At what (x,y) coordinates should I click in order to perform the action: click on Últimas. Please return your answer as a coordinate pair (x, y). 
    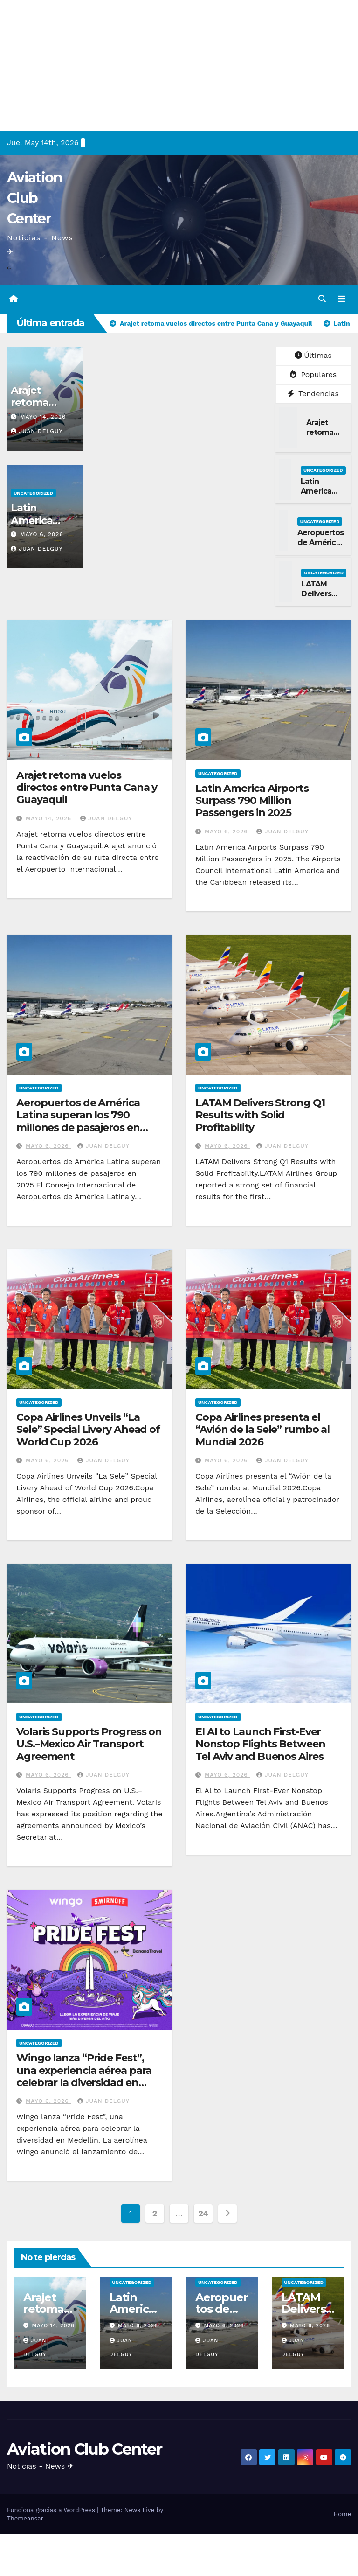
    Looking at the image, I should click on (313, 355).